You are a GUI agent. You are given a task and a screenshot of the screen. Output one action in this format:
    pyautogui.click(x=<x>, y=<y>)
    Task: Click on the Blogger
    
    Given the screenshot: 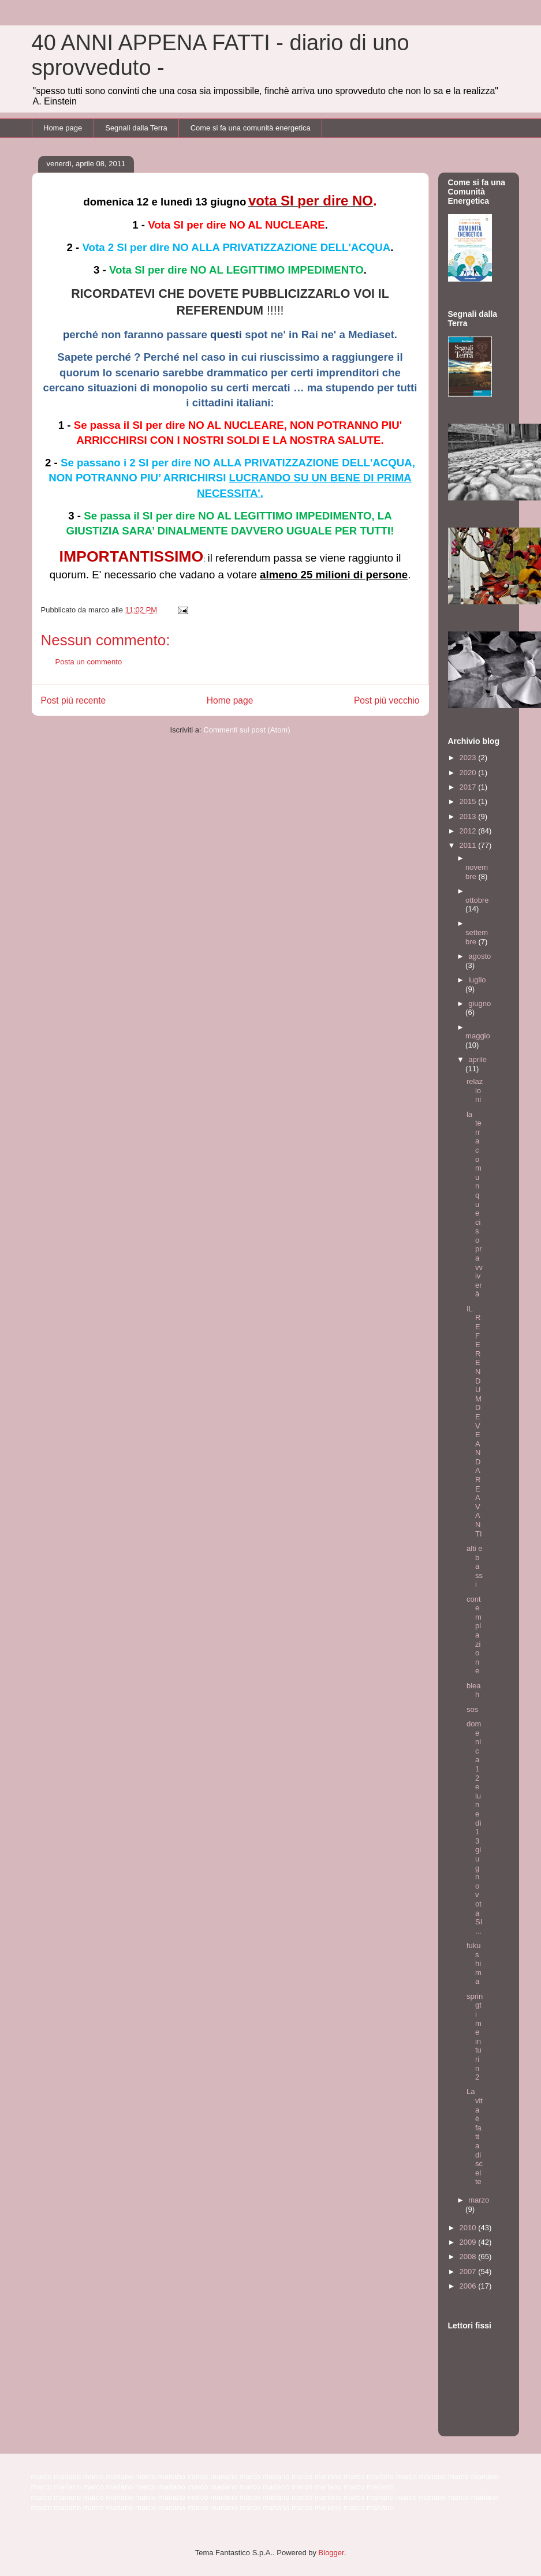 What is the action you would take?
    pyautogui.click(x=331, y=2552)
    